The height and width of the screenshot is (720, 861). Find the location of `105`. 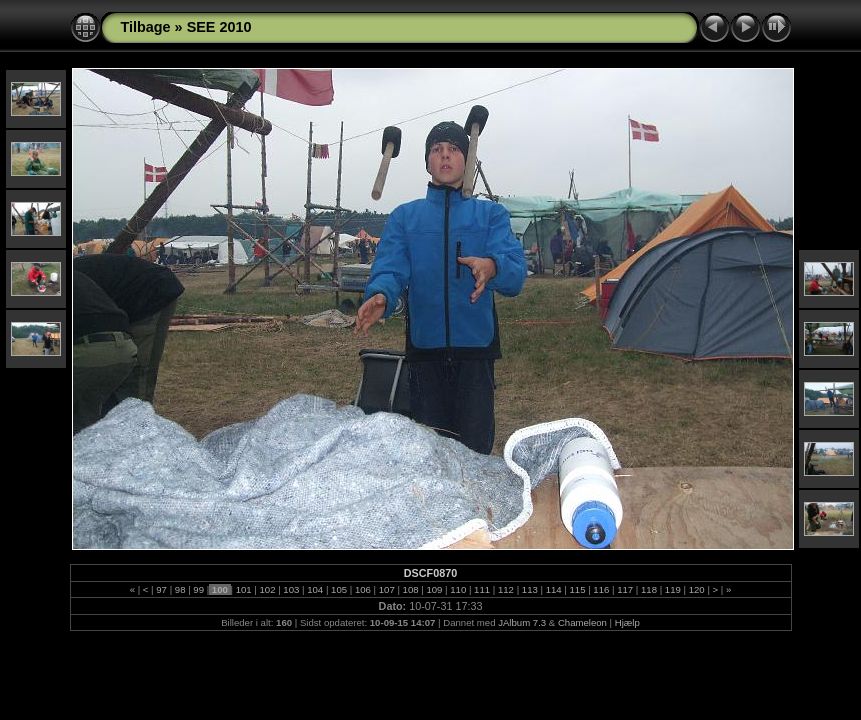

105 is located at coordinates (338, 589).